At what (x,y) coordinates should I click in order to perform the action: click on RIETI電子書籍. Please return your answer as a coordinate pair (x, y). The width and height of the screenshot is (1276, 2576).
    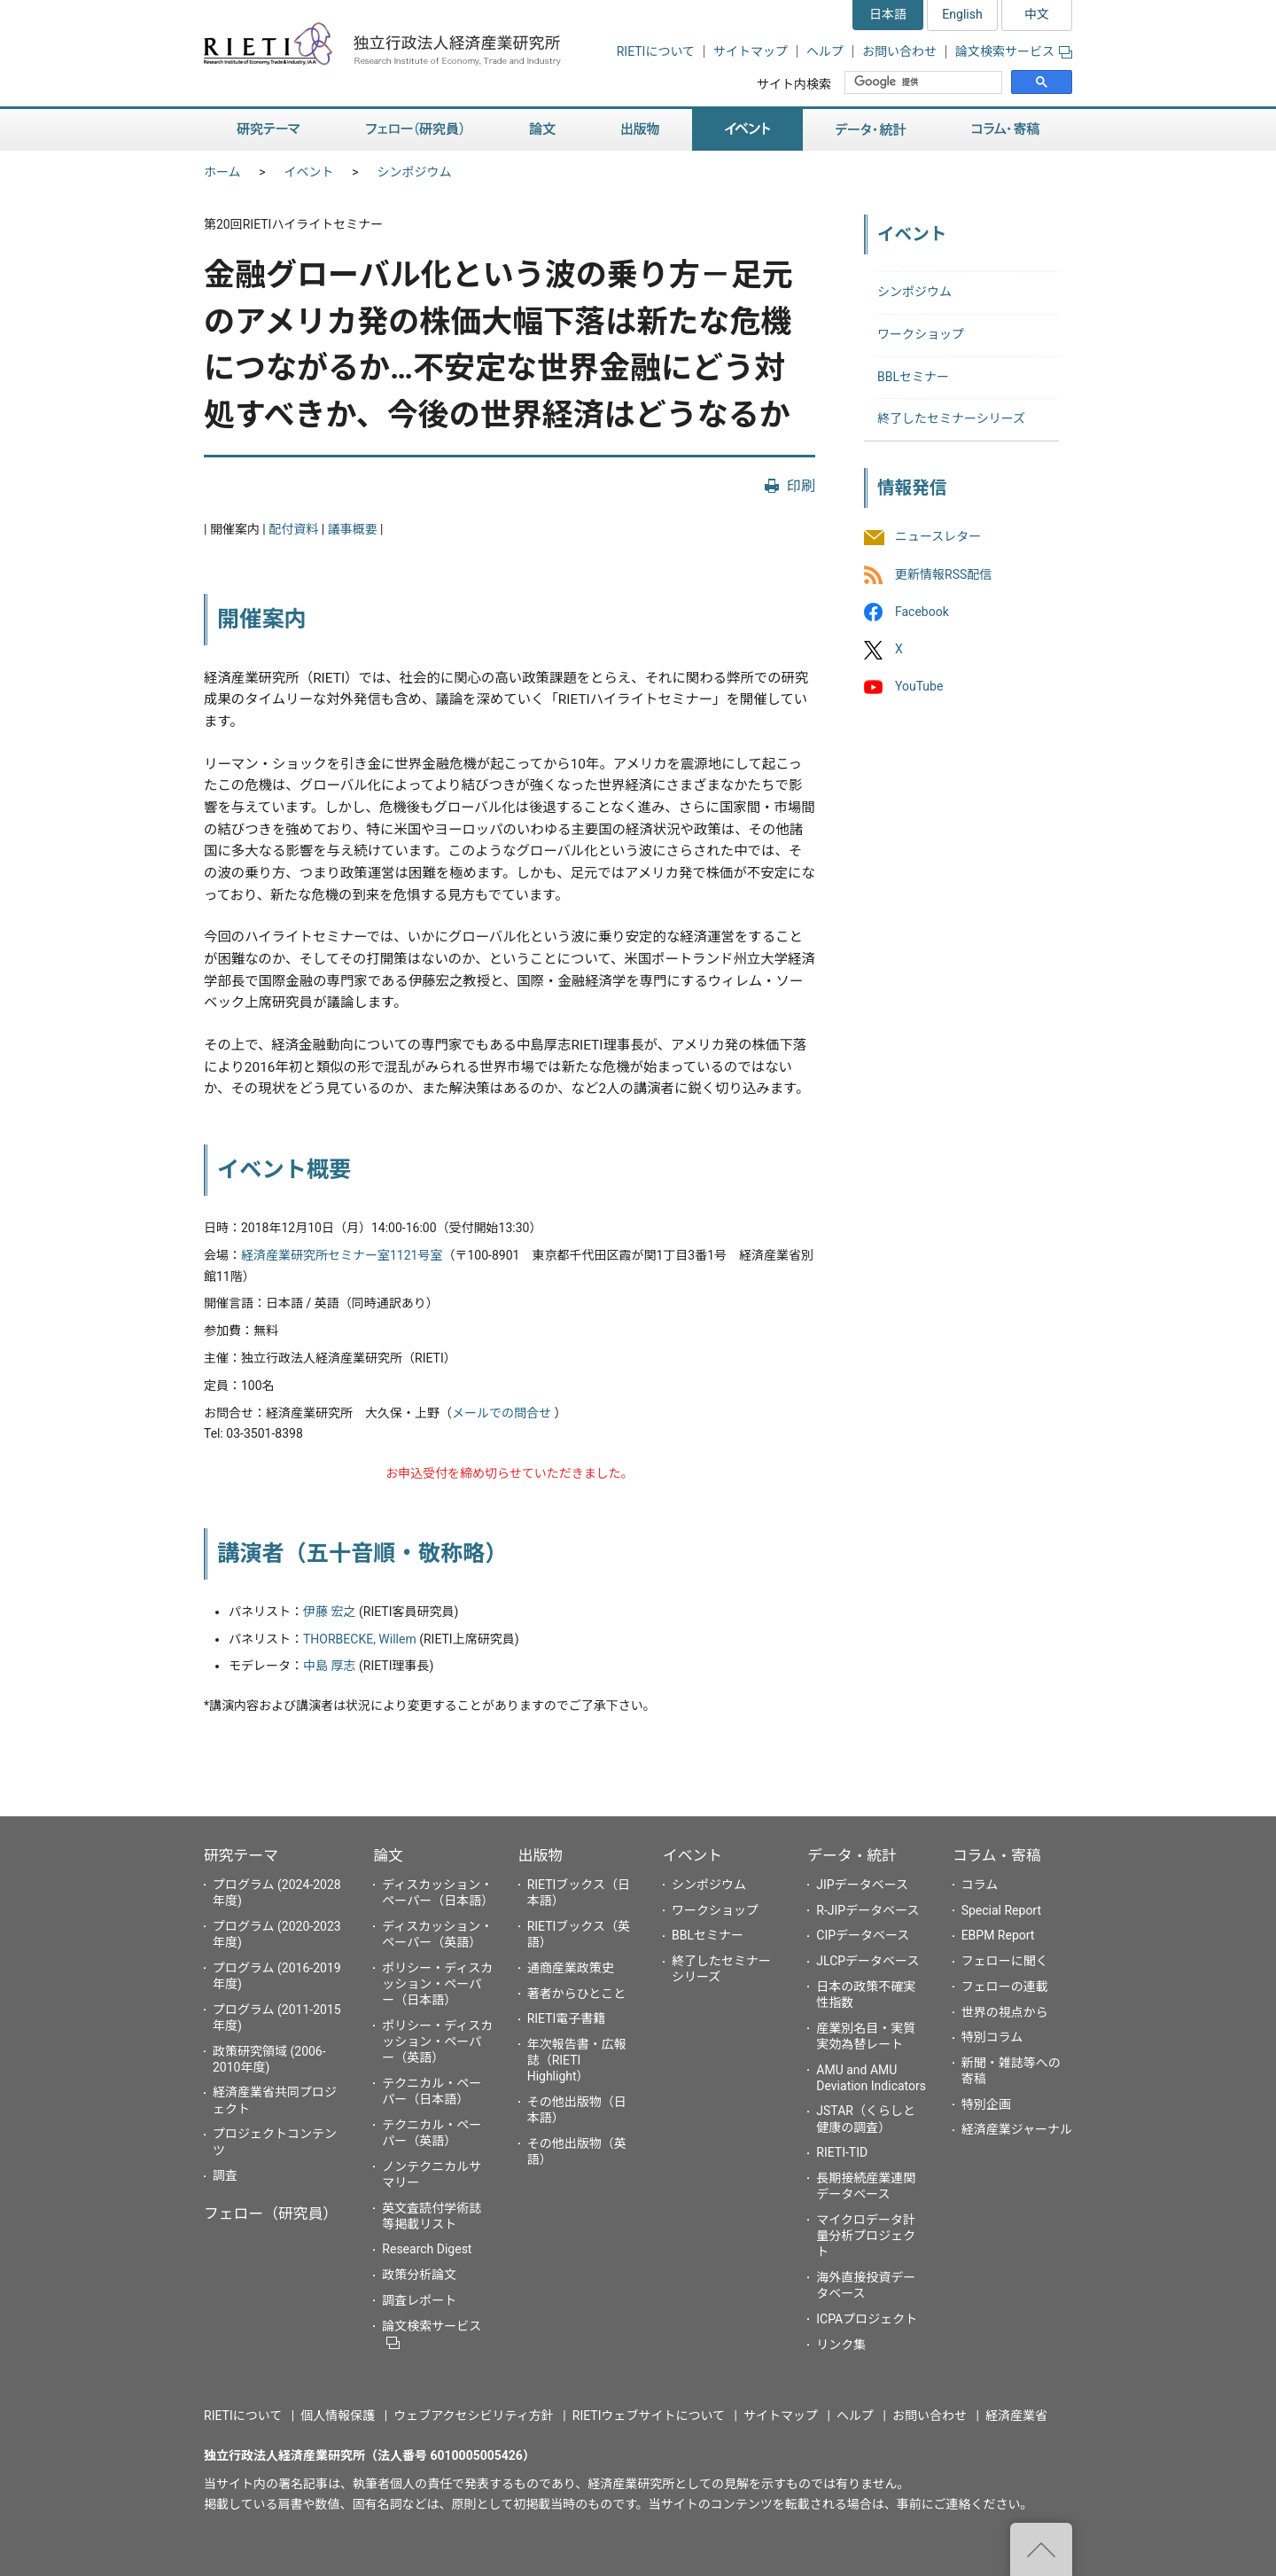
    Looking at the image, I should click on (566, 2018).